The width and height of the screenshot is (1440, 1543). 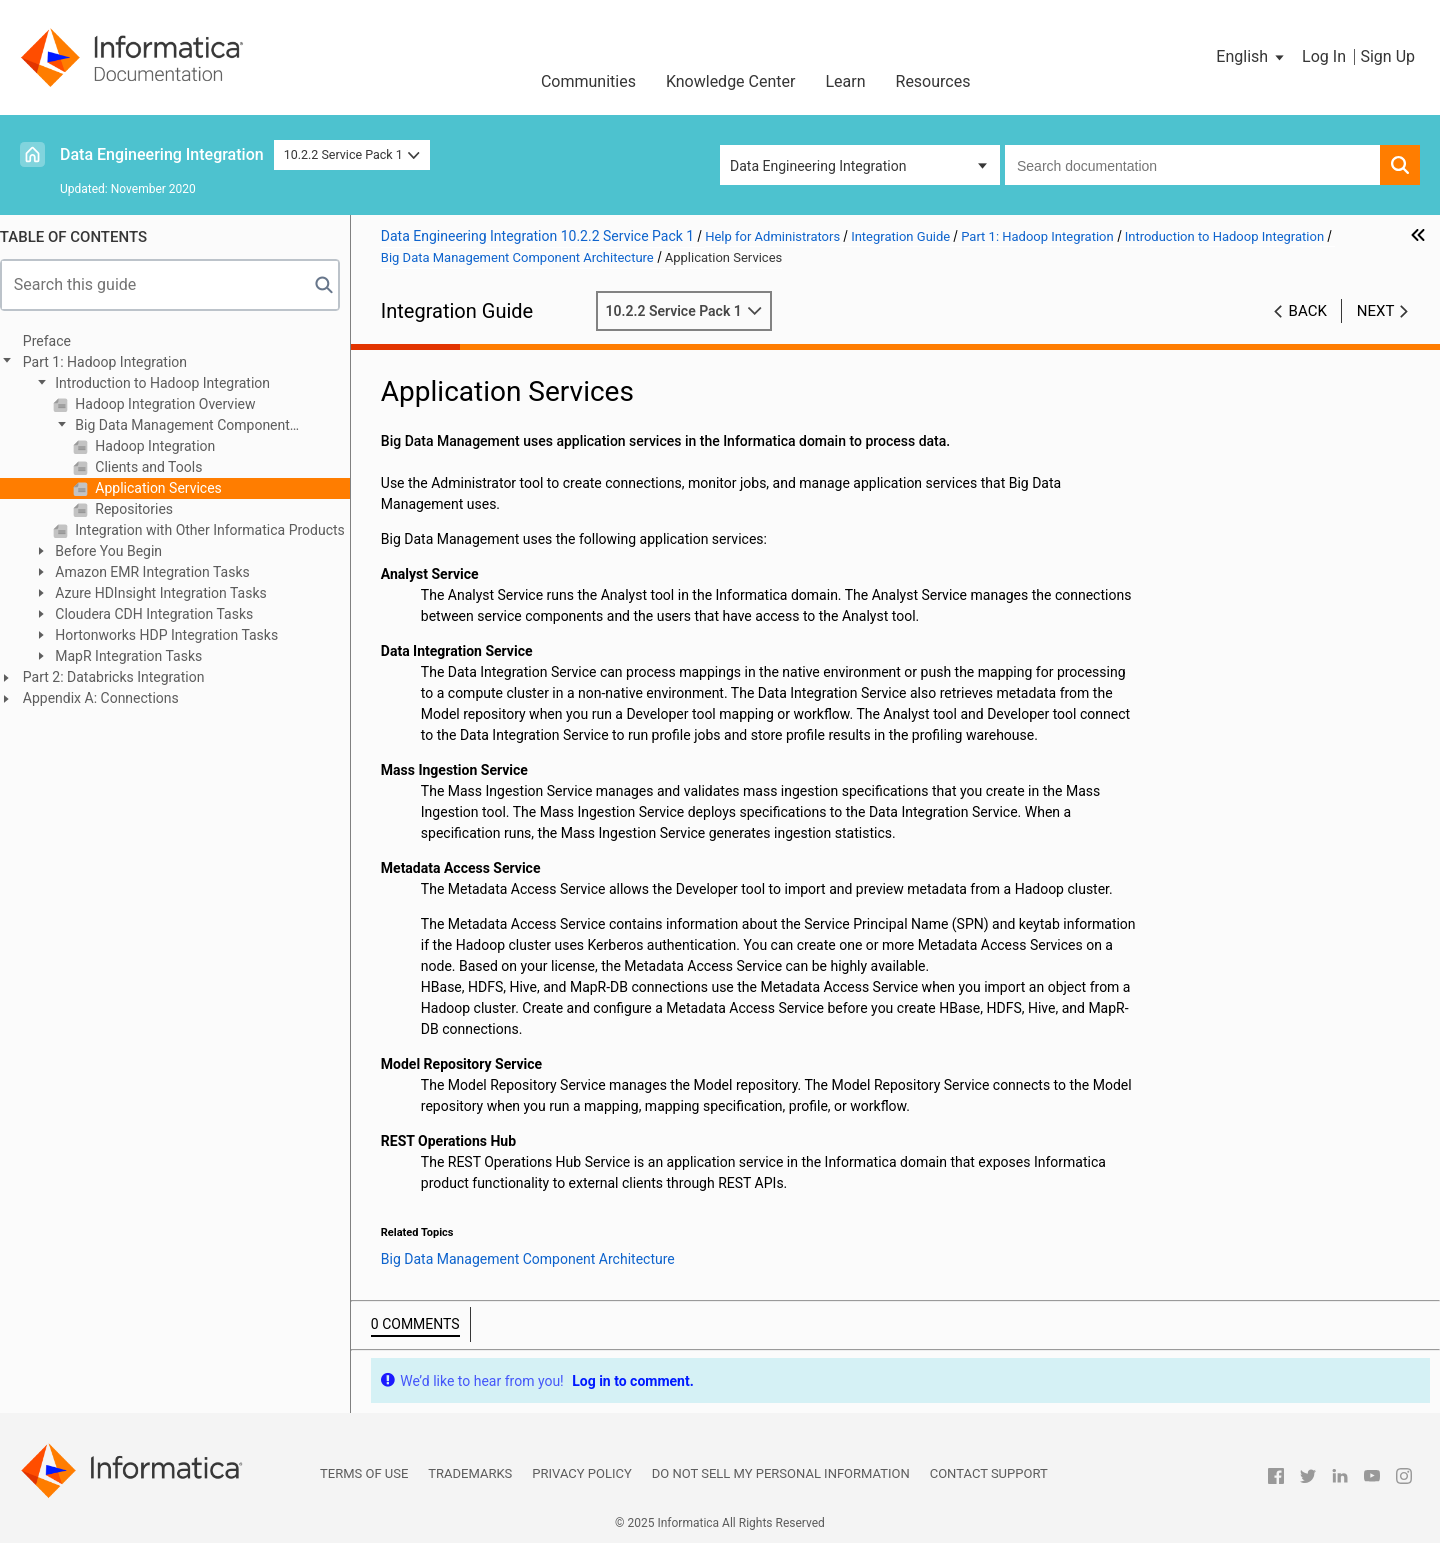 I want to click on Do not sell my personal information, so click(x=781, y=1473).